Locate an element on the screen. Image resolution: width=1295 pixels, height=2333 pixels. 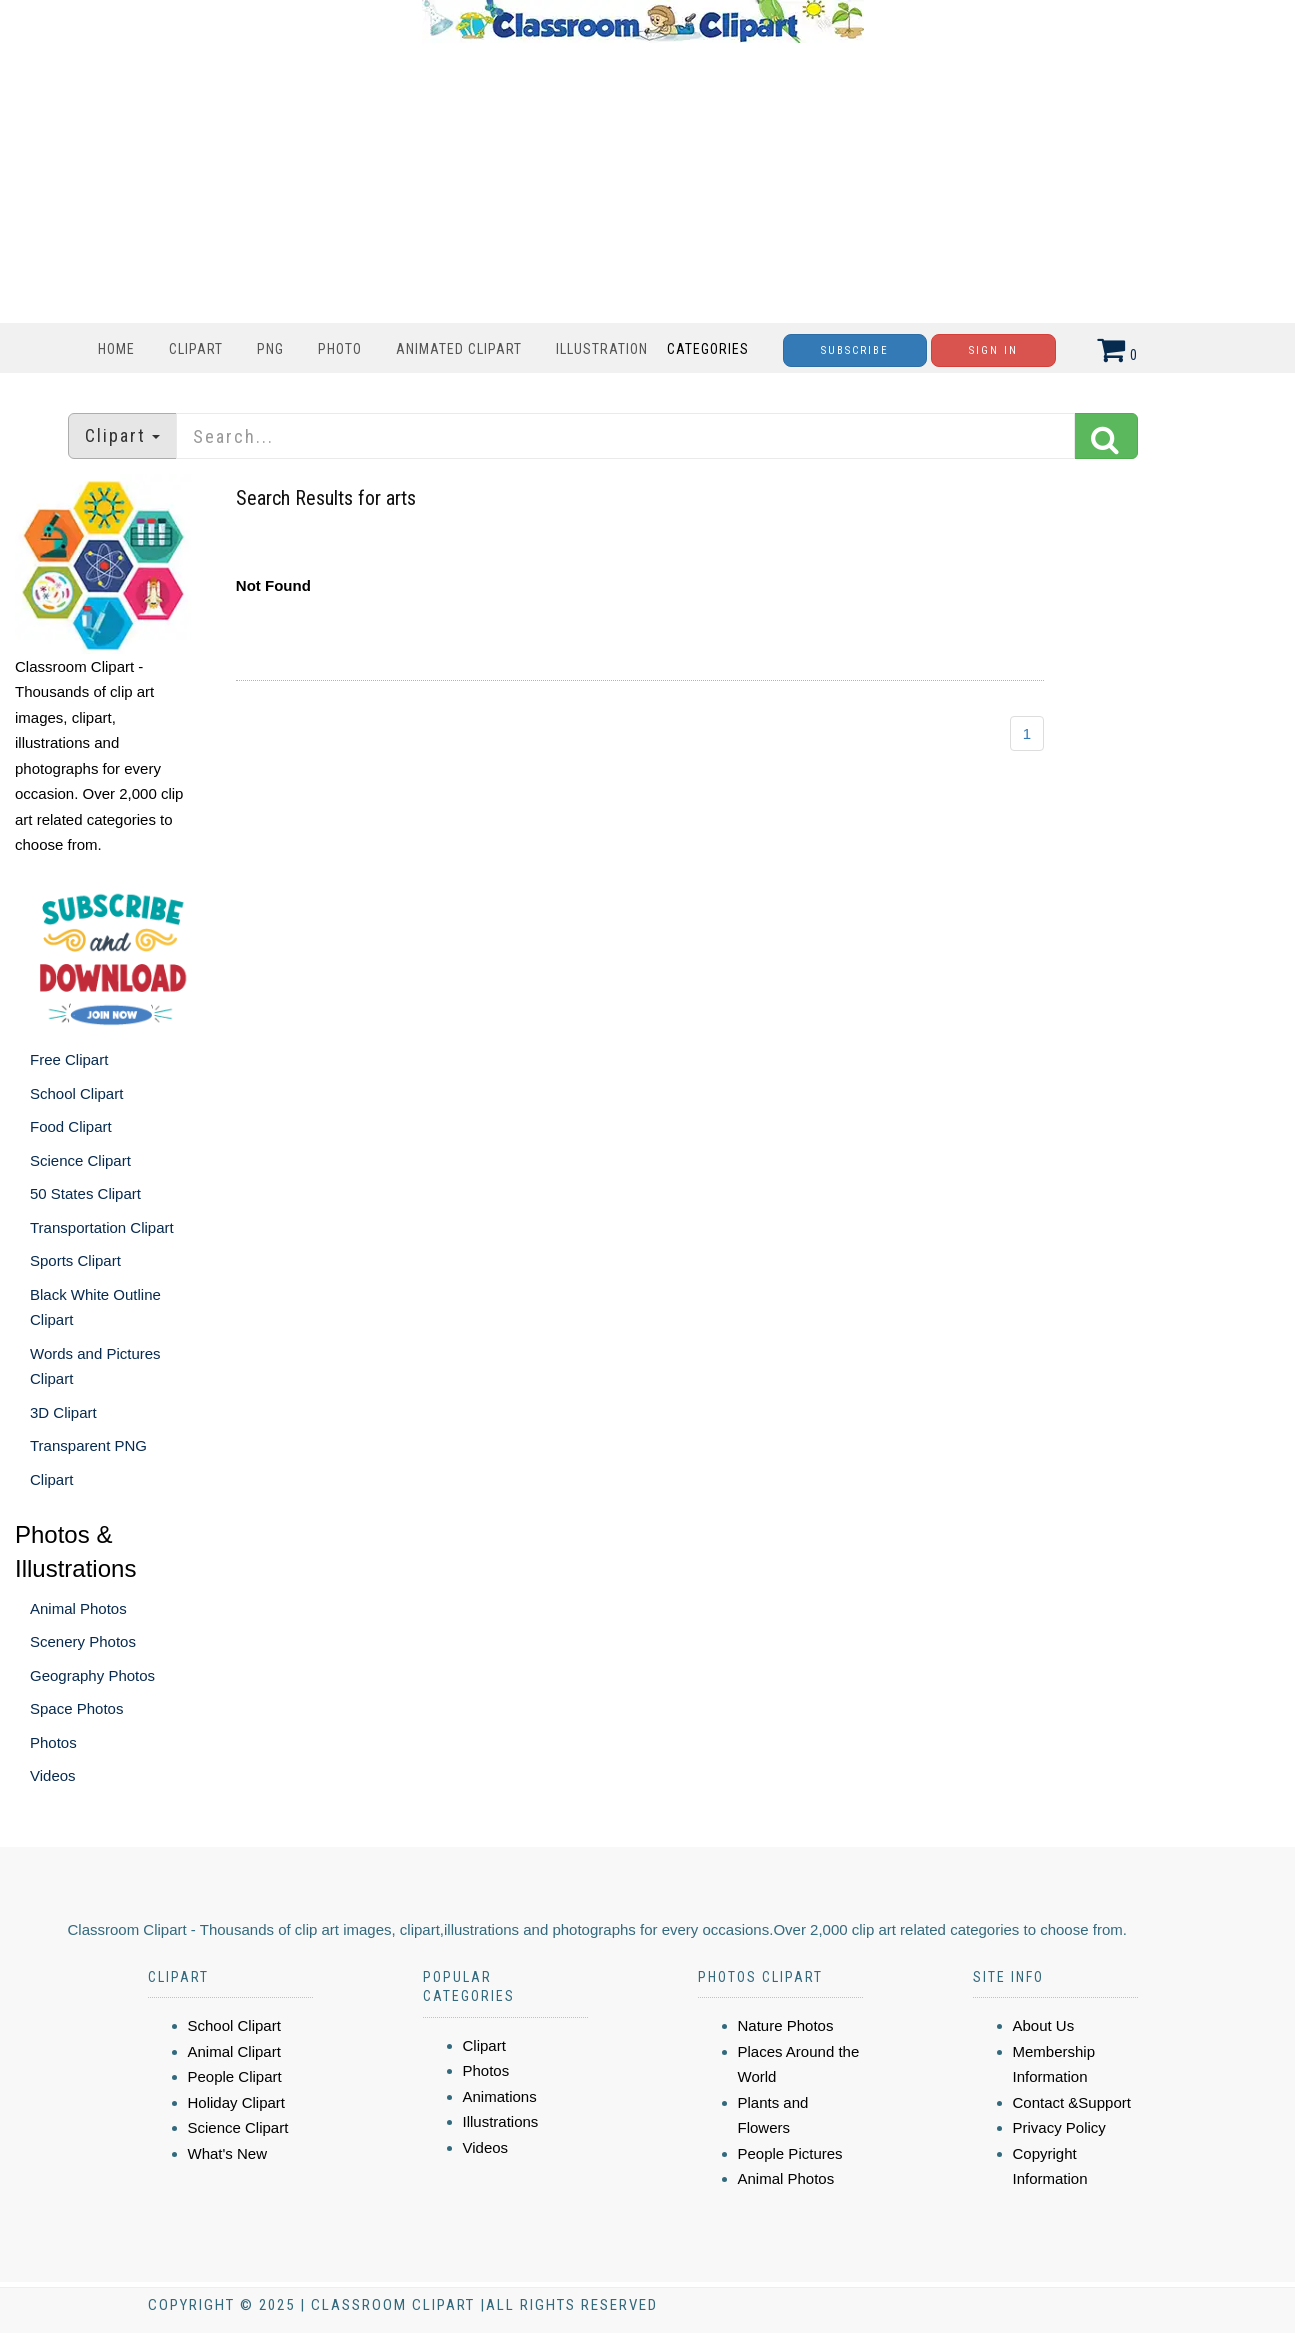
Privacy Policy is located at coordinates (1059, 2127).